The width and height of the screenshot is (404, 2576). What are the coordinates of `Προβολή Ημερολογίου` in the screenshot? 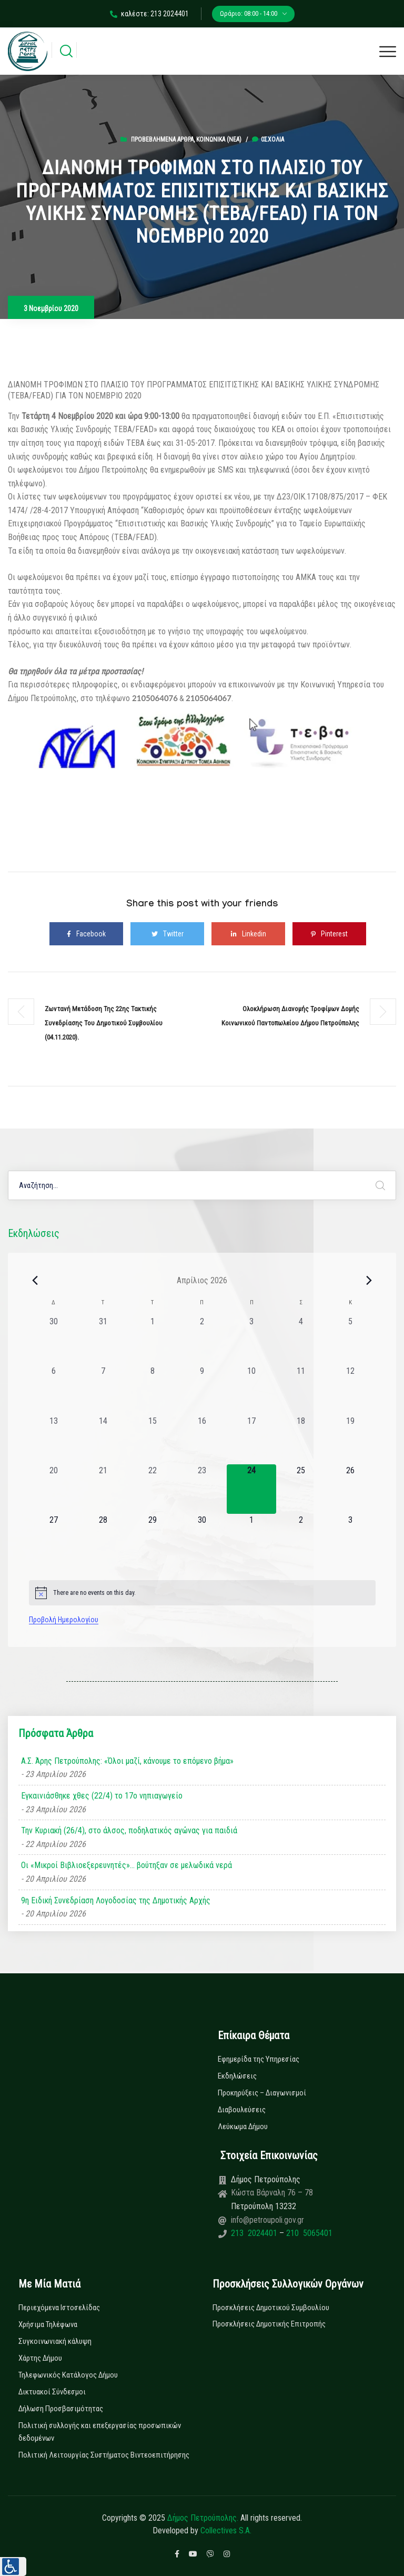 It's located at (63, 1619).